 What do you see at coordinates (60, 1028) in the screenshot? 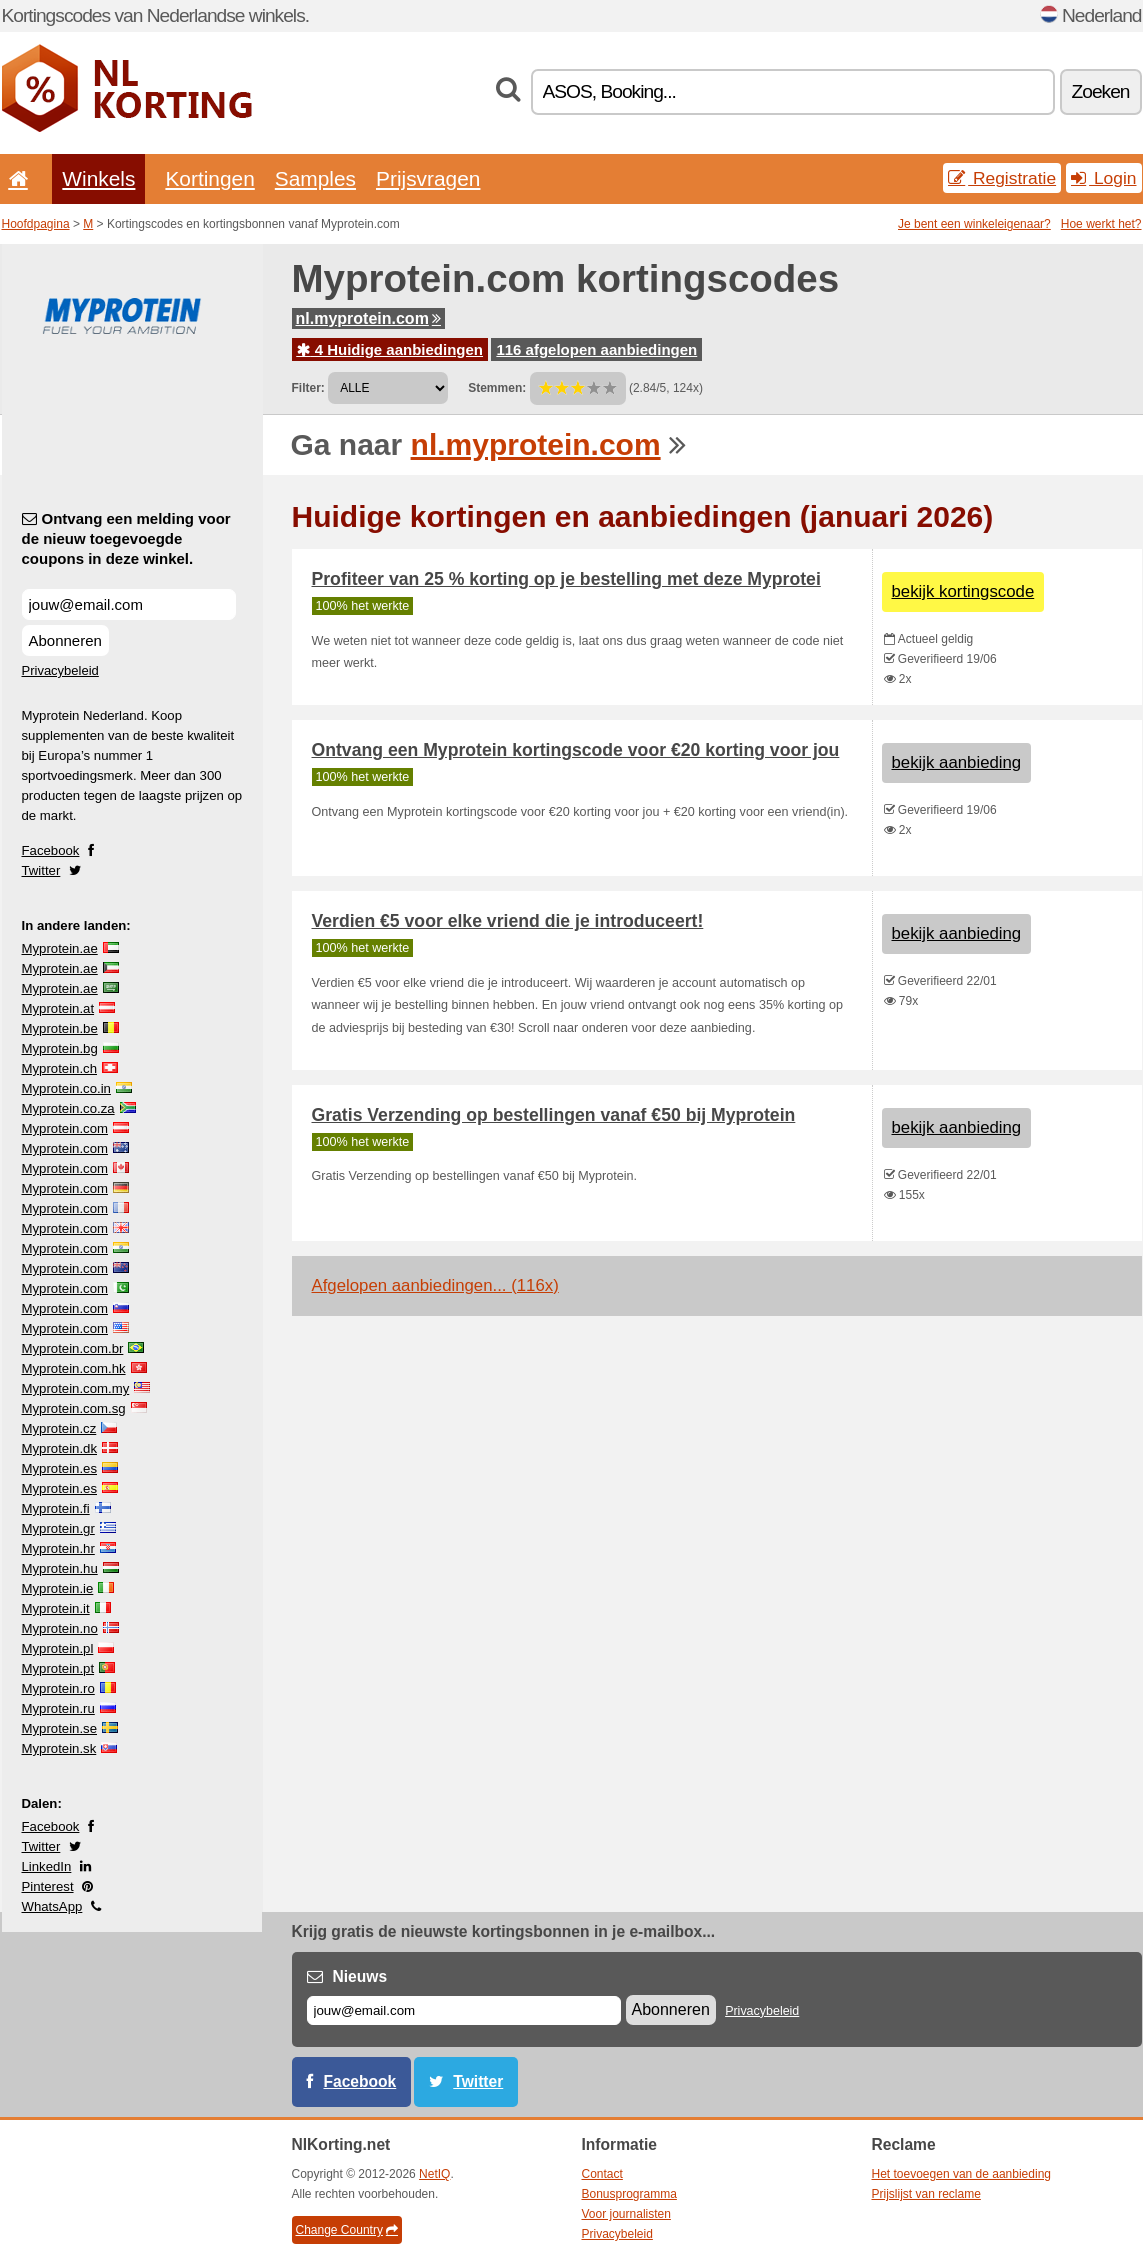
I see `Myprotein.be` at bounding box center [60, 1028].